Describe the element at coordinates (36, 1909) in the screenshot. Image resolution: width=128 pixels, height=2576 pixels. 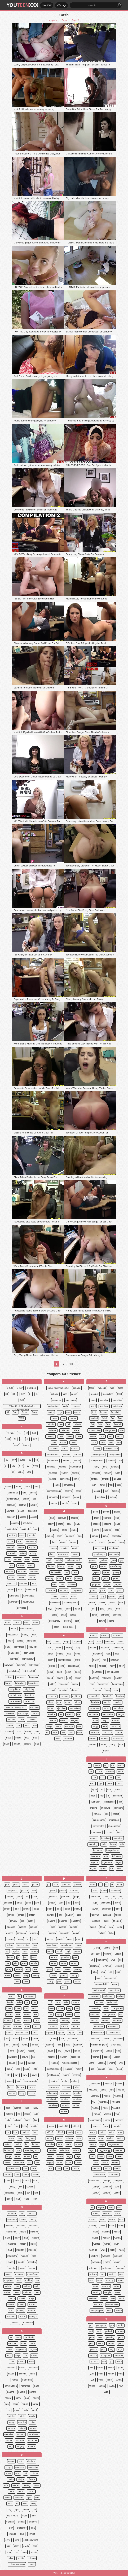
I see `janice` at that location.